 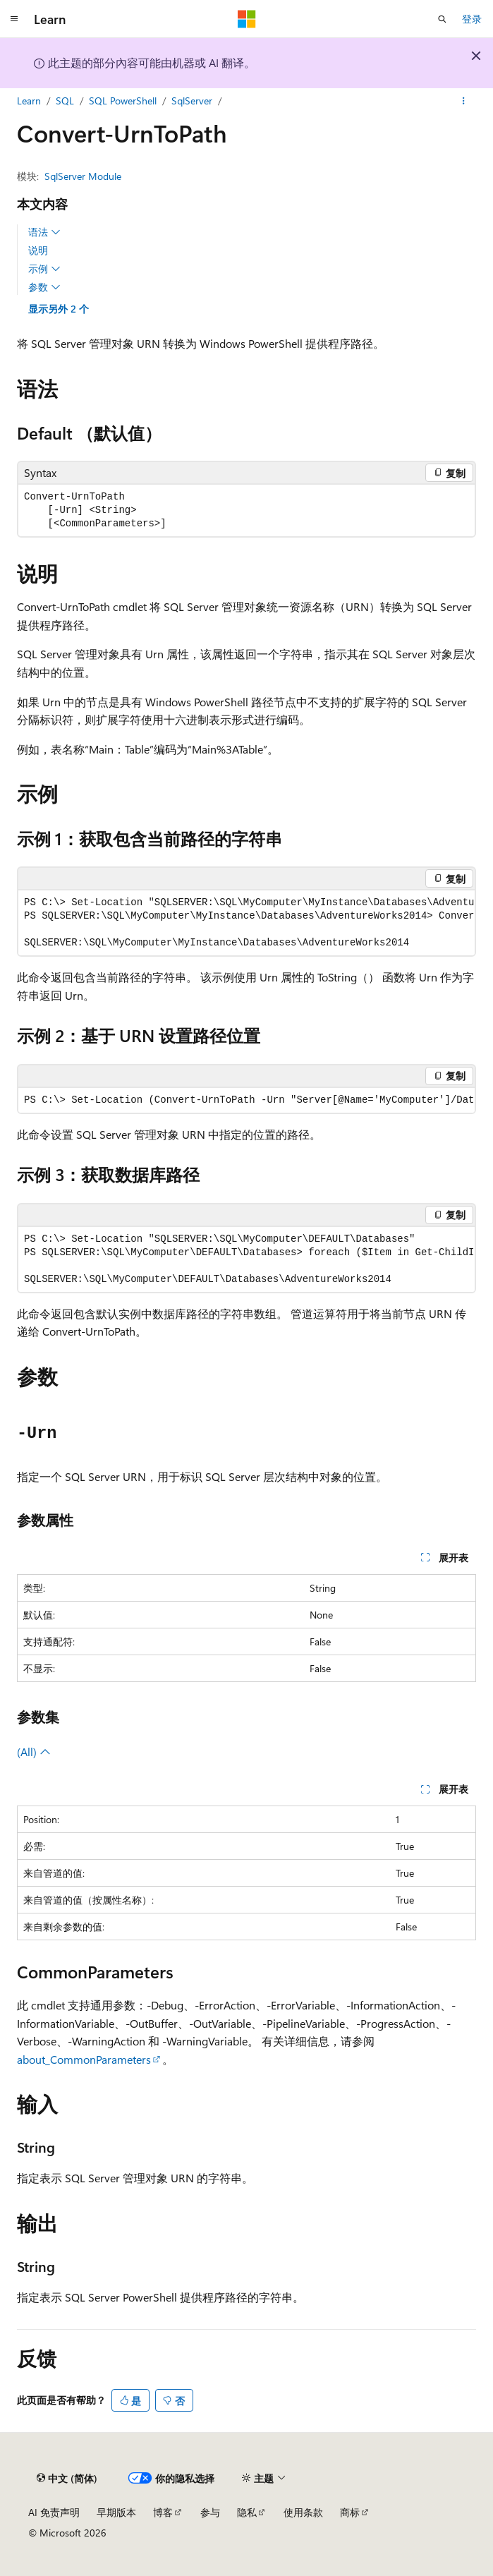 I want to click on 登录, so click(x=472, y=18).